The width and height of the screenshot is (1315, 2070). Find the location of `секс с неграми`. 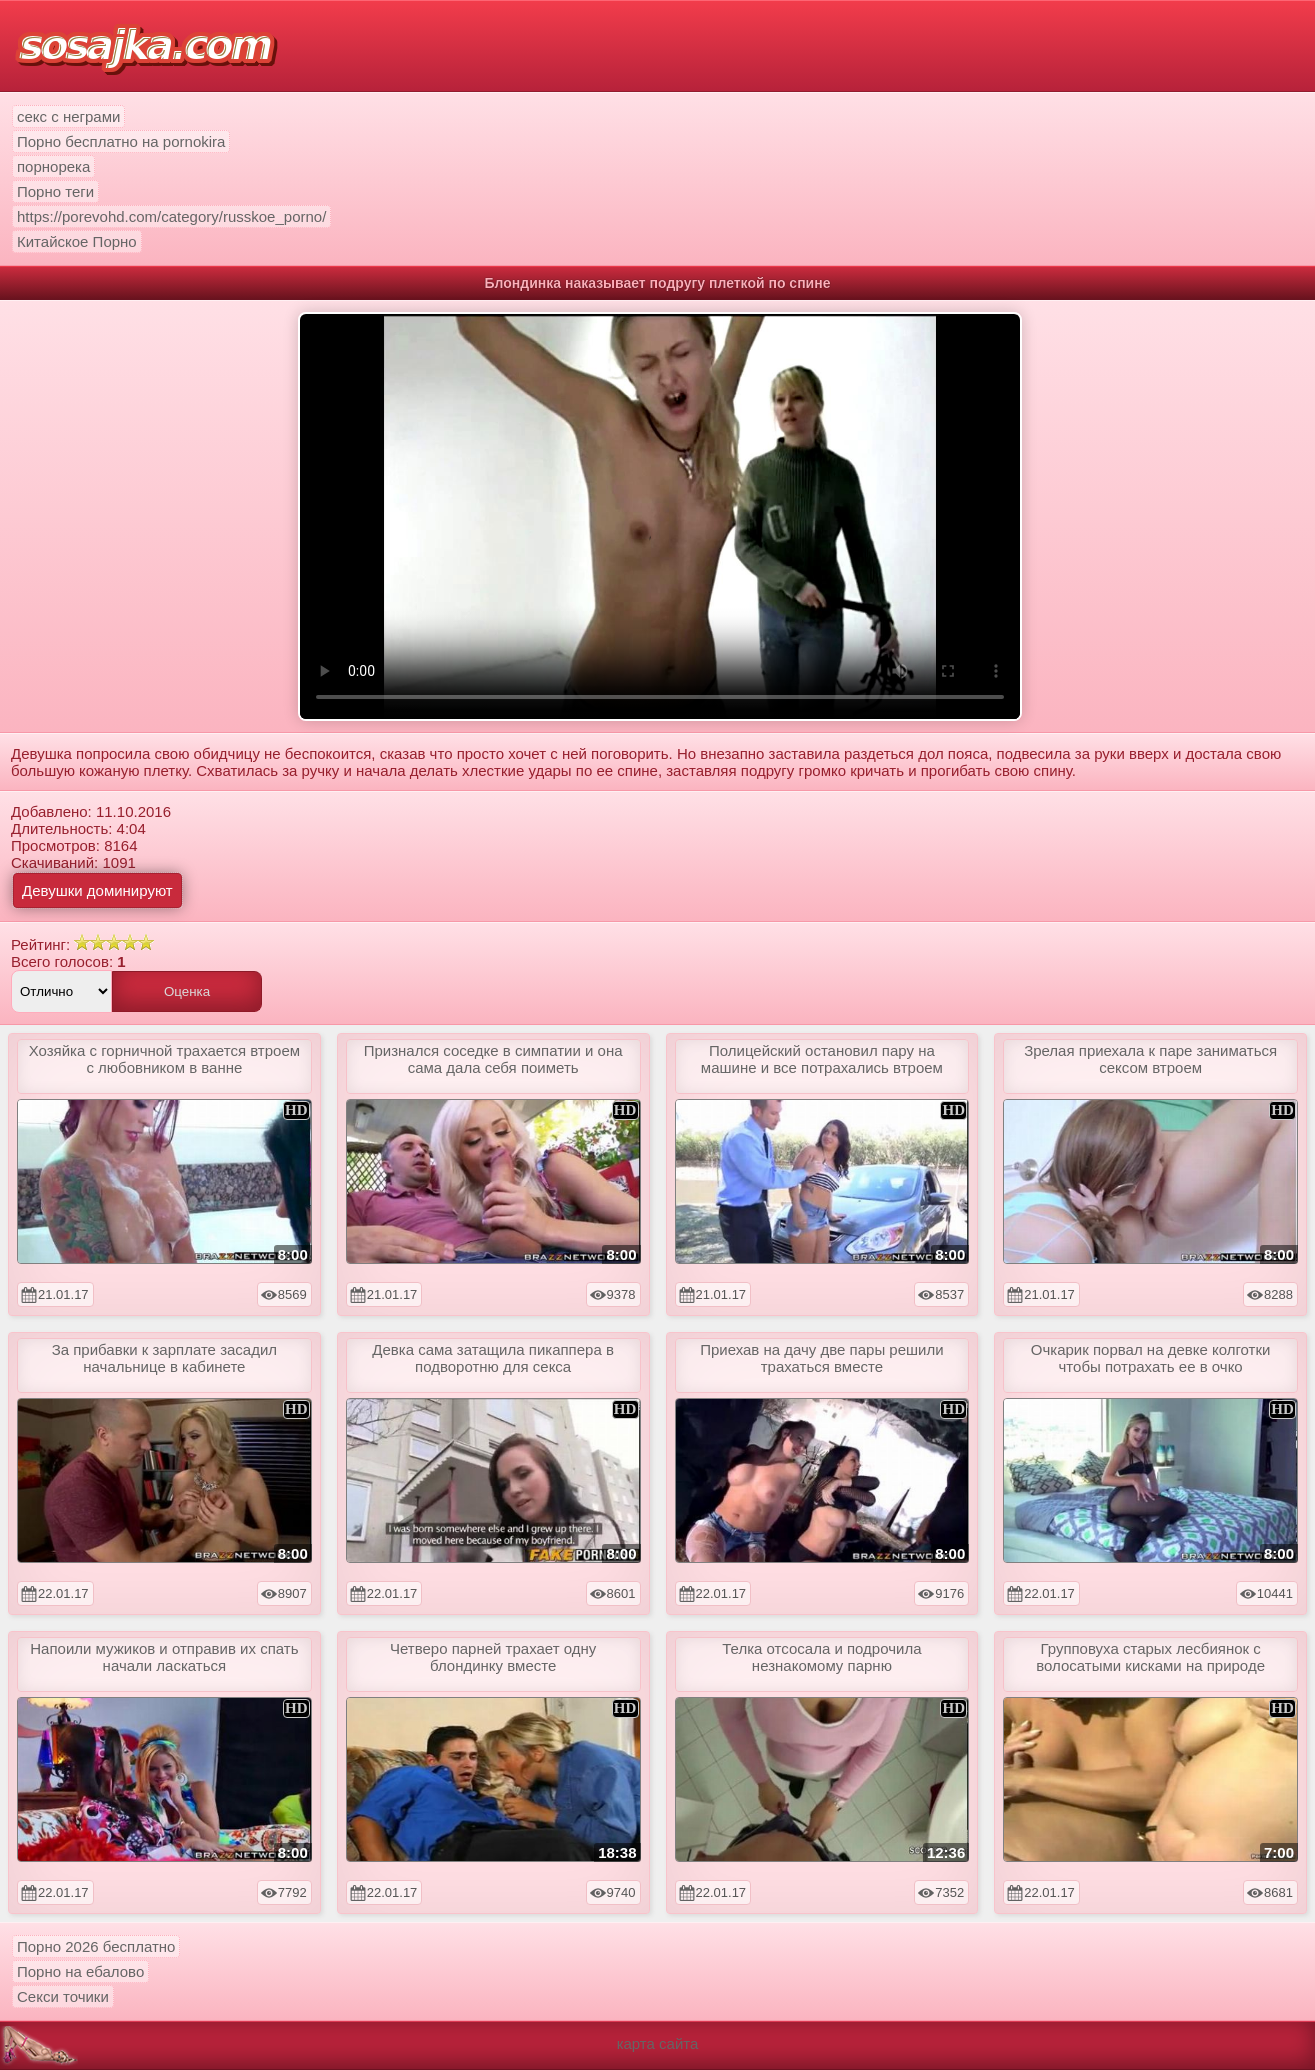

секс с неграми is located at coordinates (68, 116).